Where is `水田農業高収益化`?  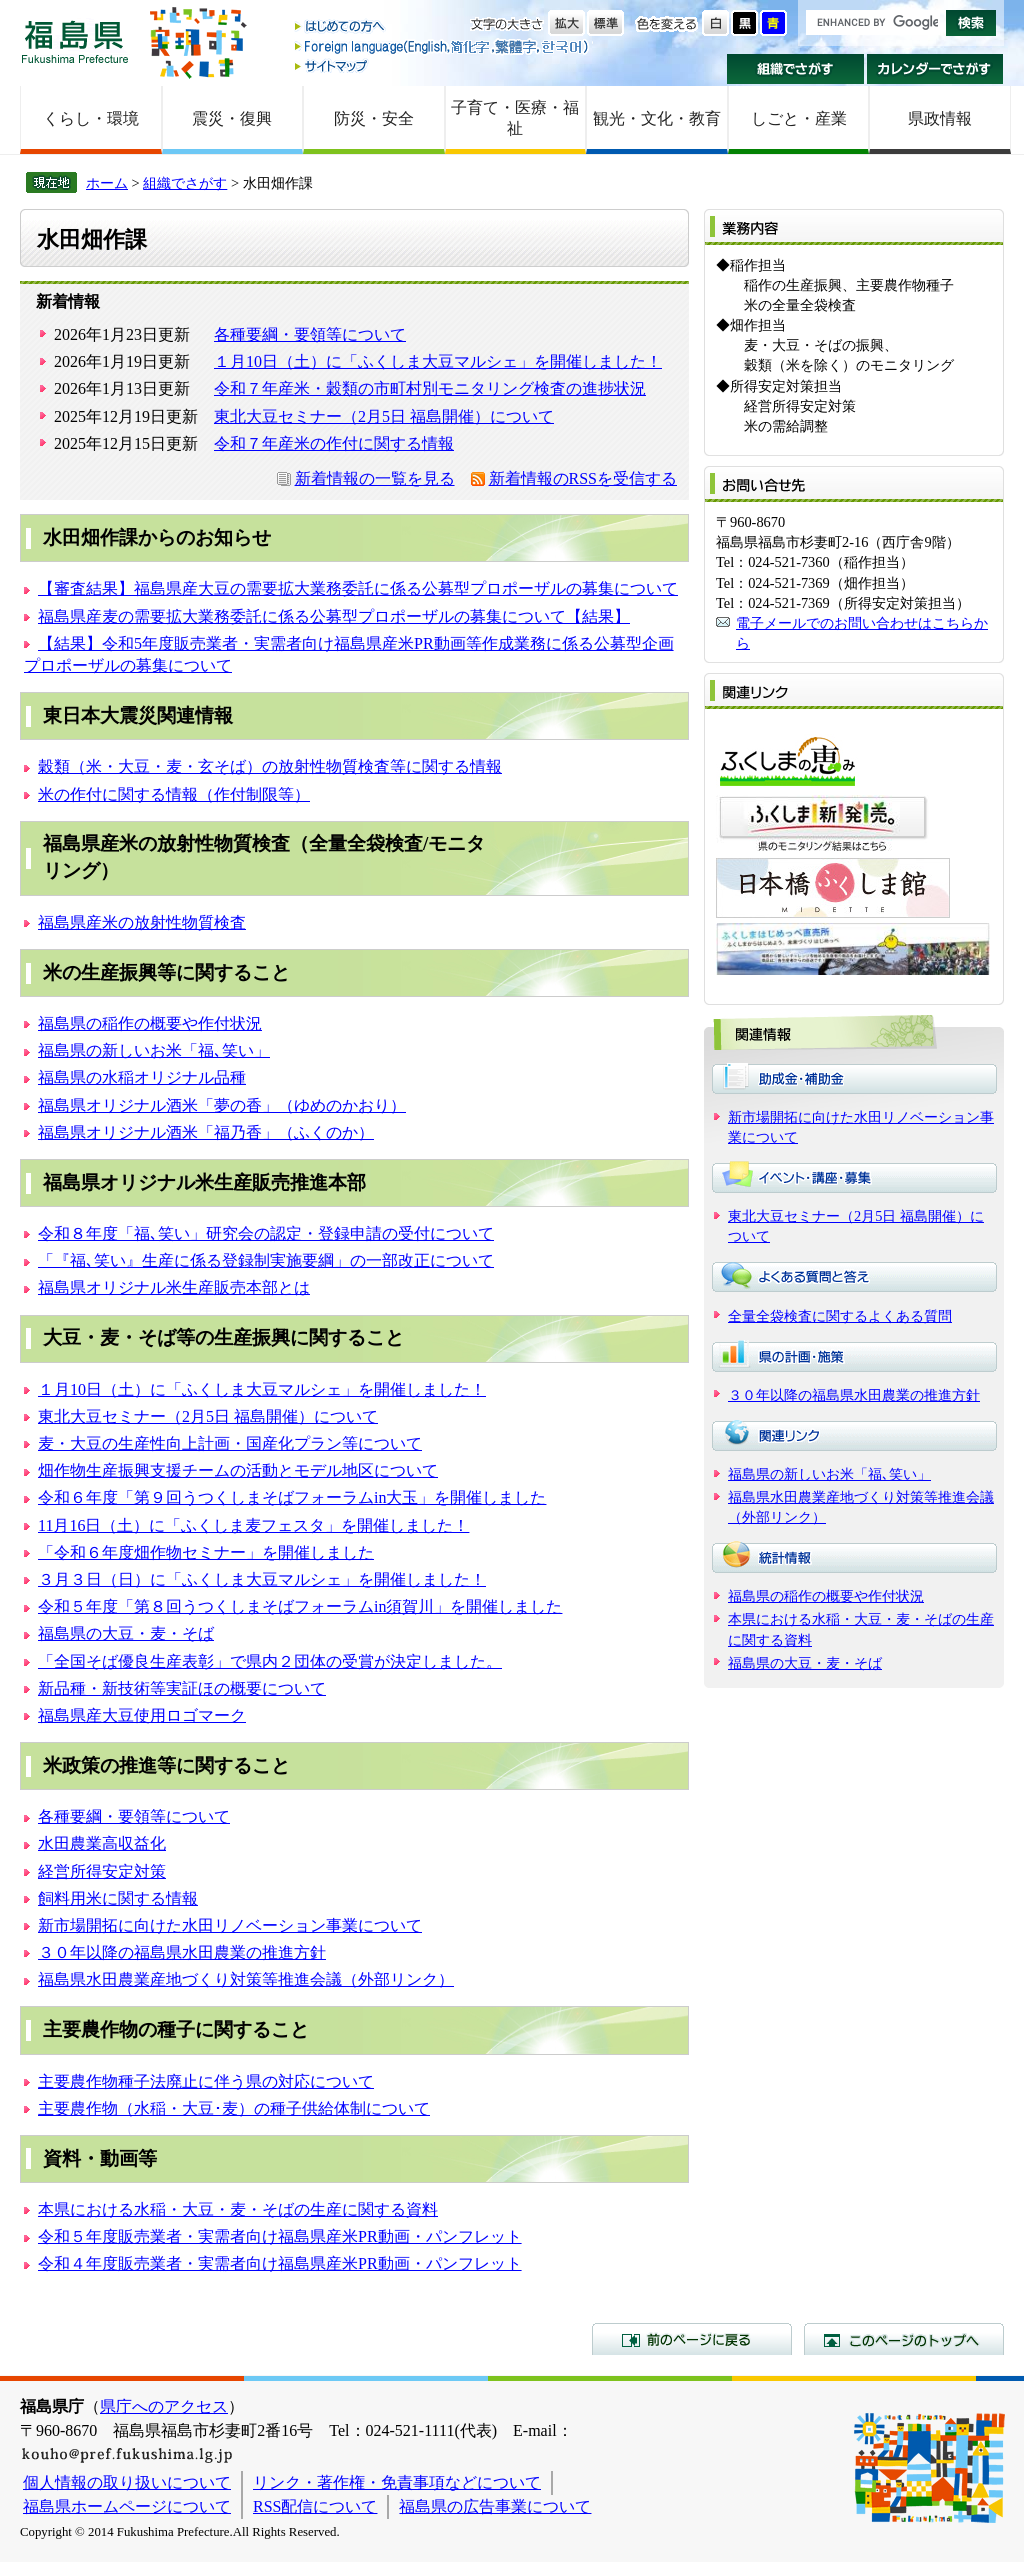
水田農業高収益化 is located at coordinates (102, 1843).